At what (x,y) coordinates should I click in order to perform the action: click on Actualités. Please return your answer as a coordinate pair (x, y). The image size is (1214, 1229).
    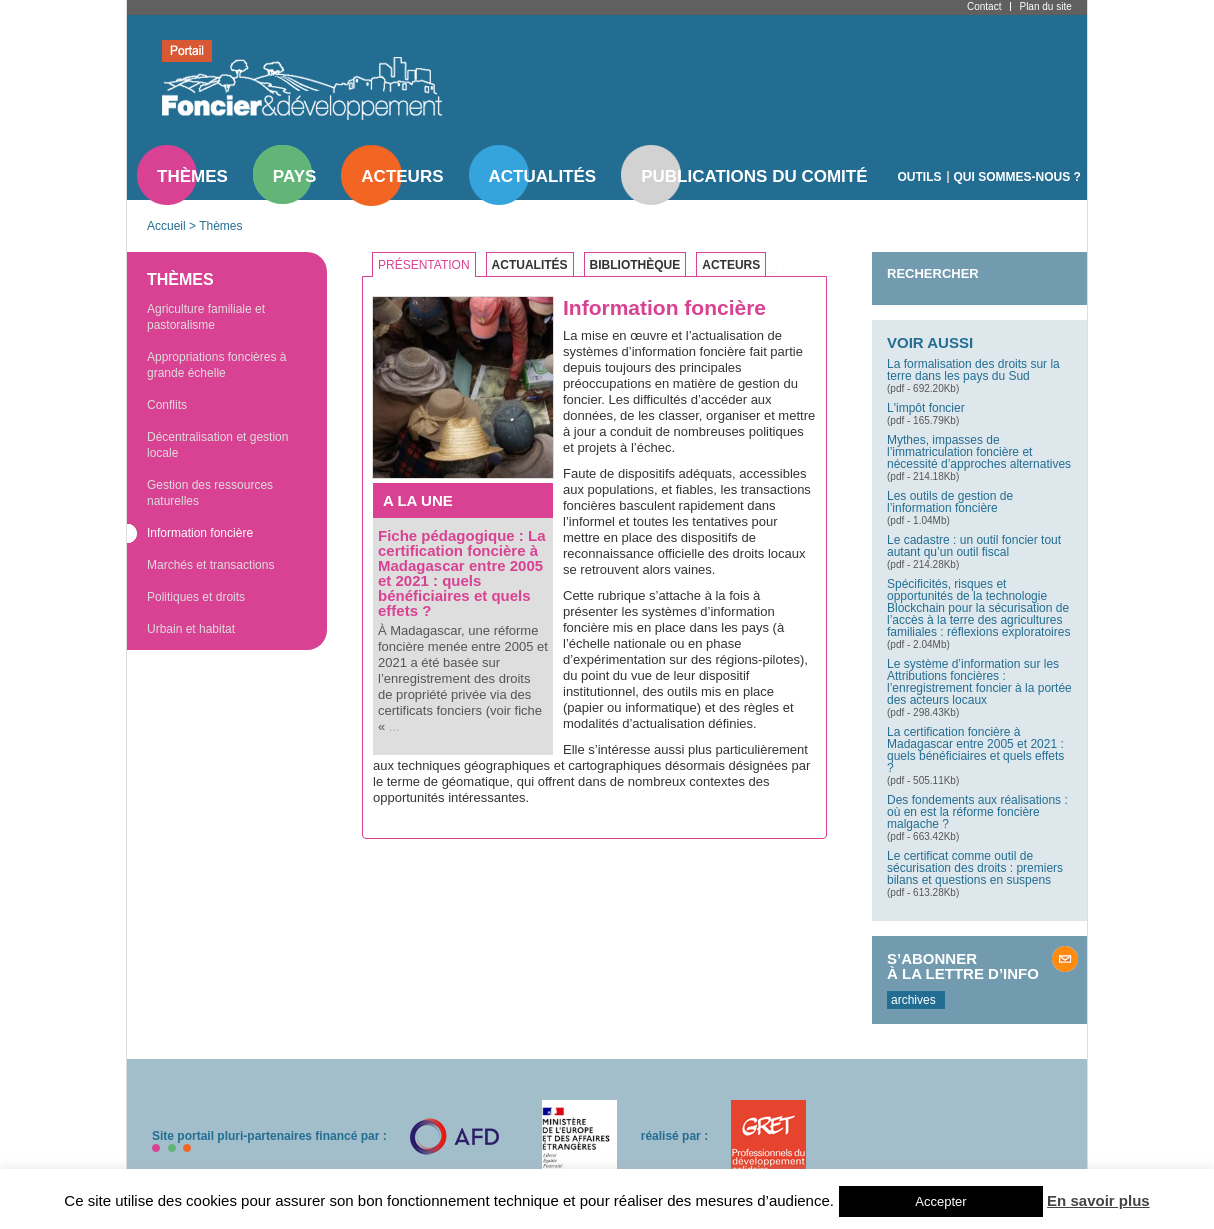
    Looking at the image, I should click on (543, 176).